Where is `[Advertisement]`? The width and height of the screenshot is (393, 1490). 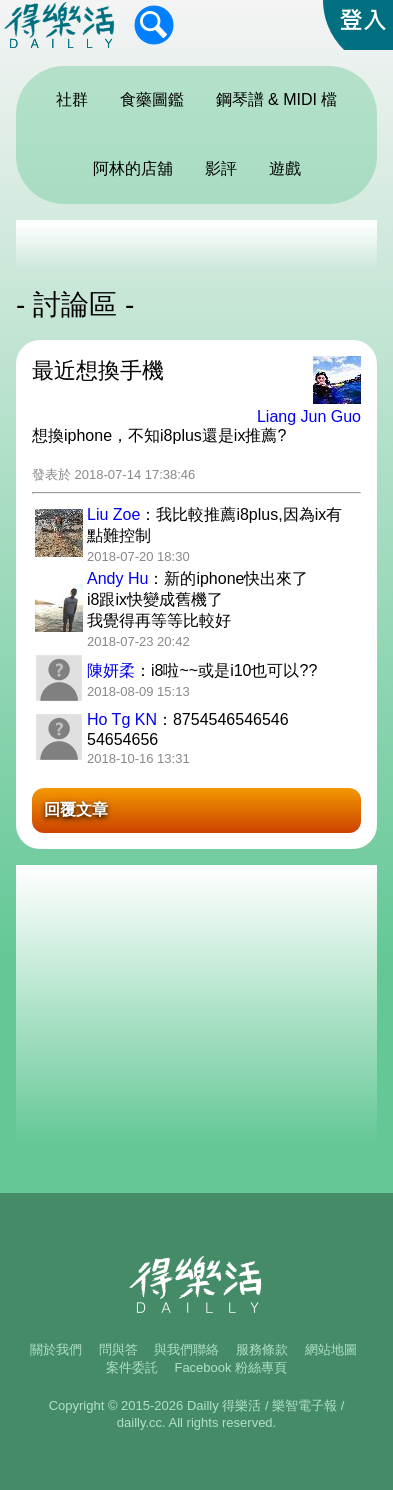
[Advertisement] is located at coordinates (196, 245).